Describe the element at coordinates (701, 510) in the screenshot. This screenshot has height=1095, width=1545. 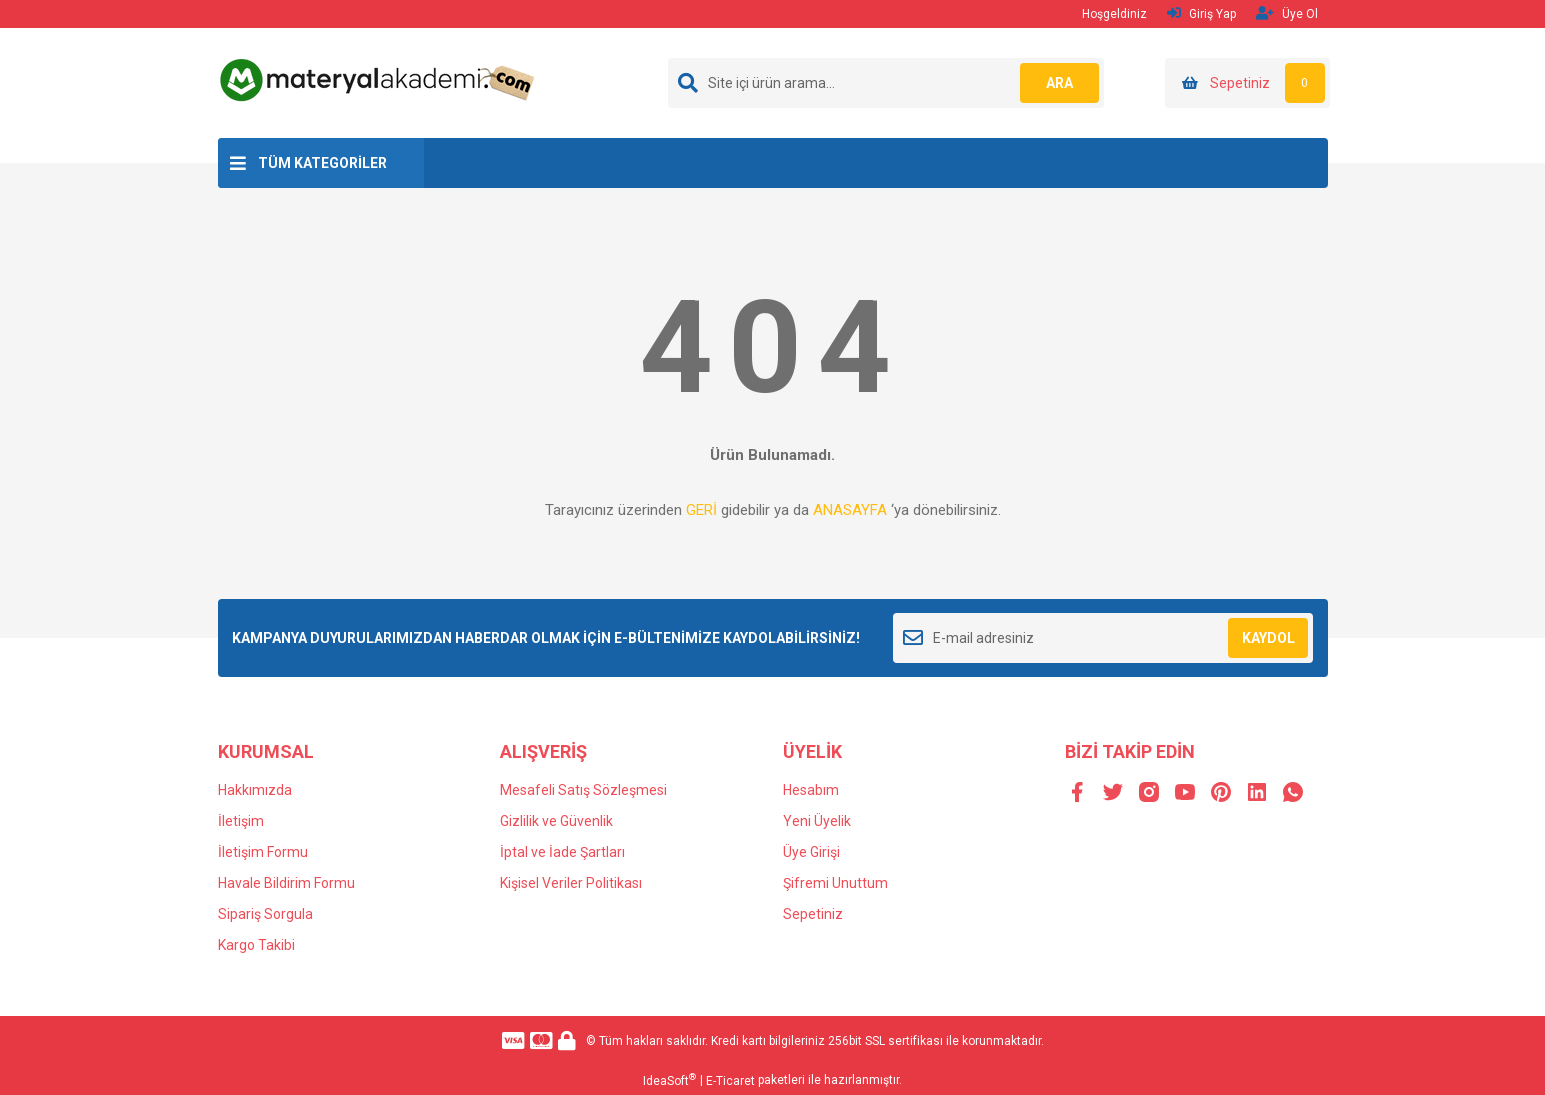
I see `GERİ` at that location.